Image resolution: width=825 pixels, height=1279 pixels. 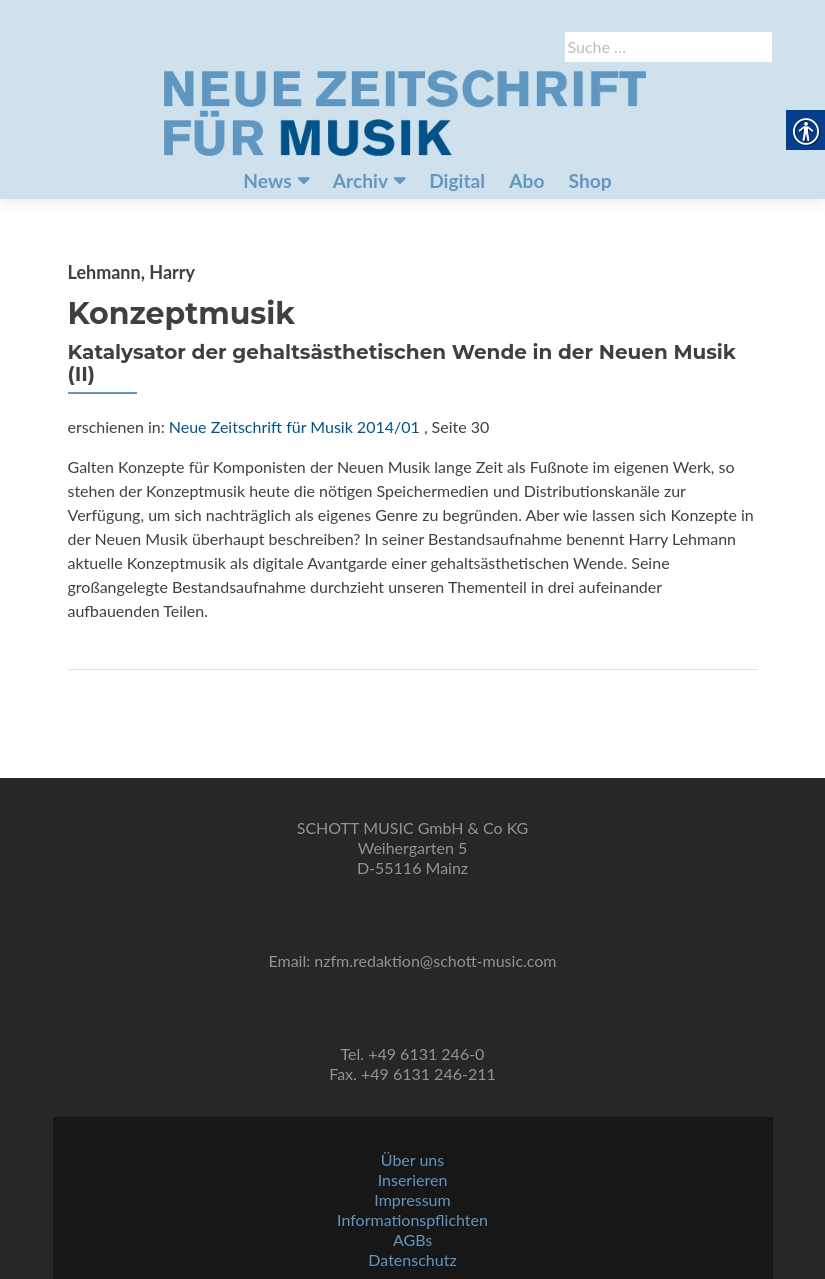 What do you see at coordinates (294, 426) in the screenshot?
I see `Neue Zeitschrift für Musik 2014/01 [link]` at bounding box center [294, 426].